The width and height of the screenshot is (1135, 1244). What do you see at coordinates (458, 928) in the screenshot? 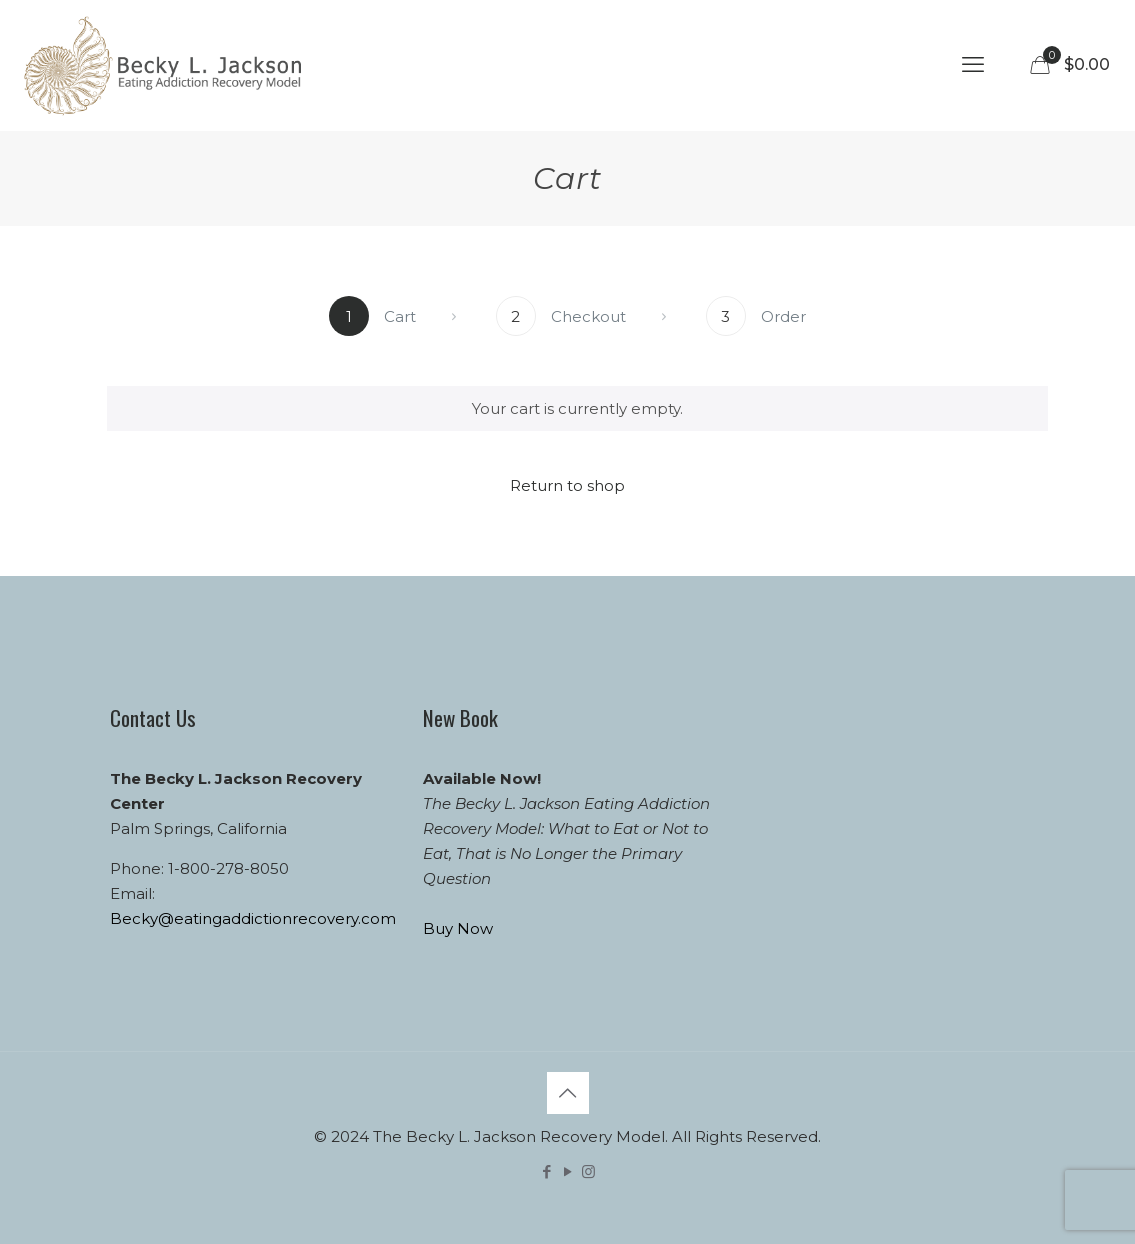
I see `Buy Now` at bounding box center [458, 928].